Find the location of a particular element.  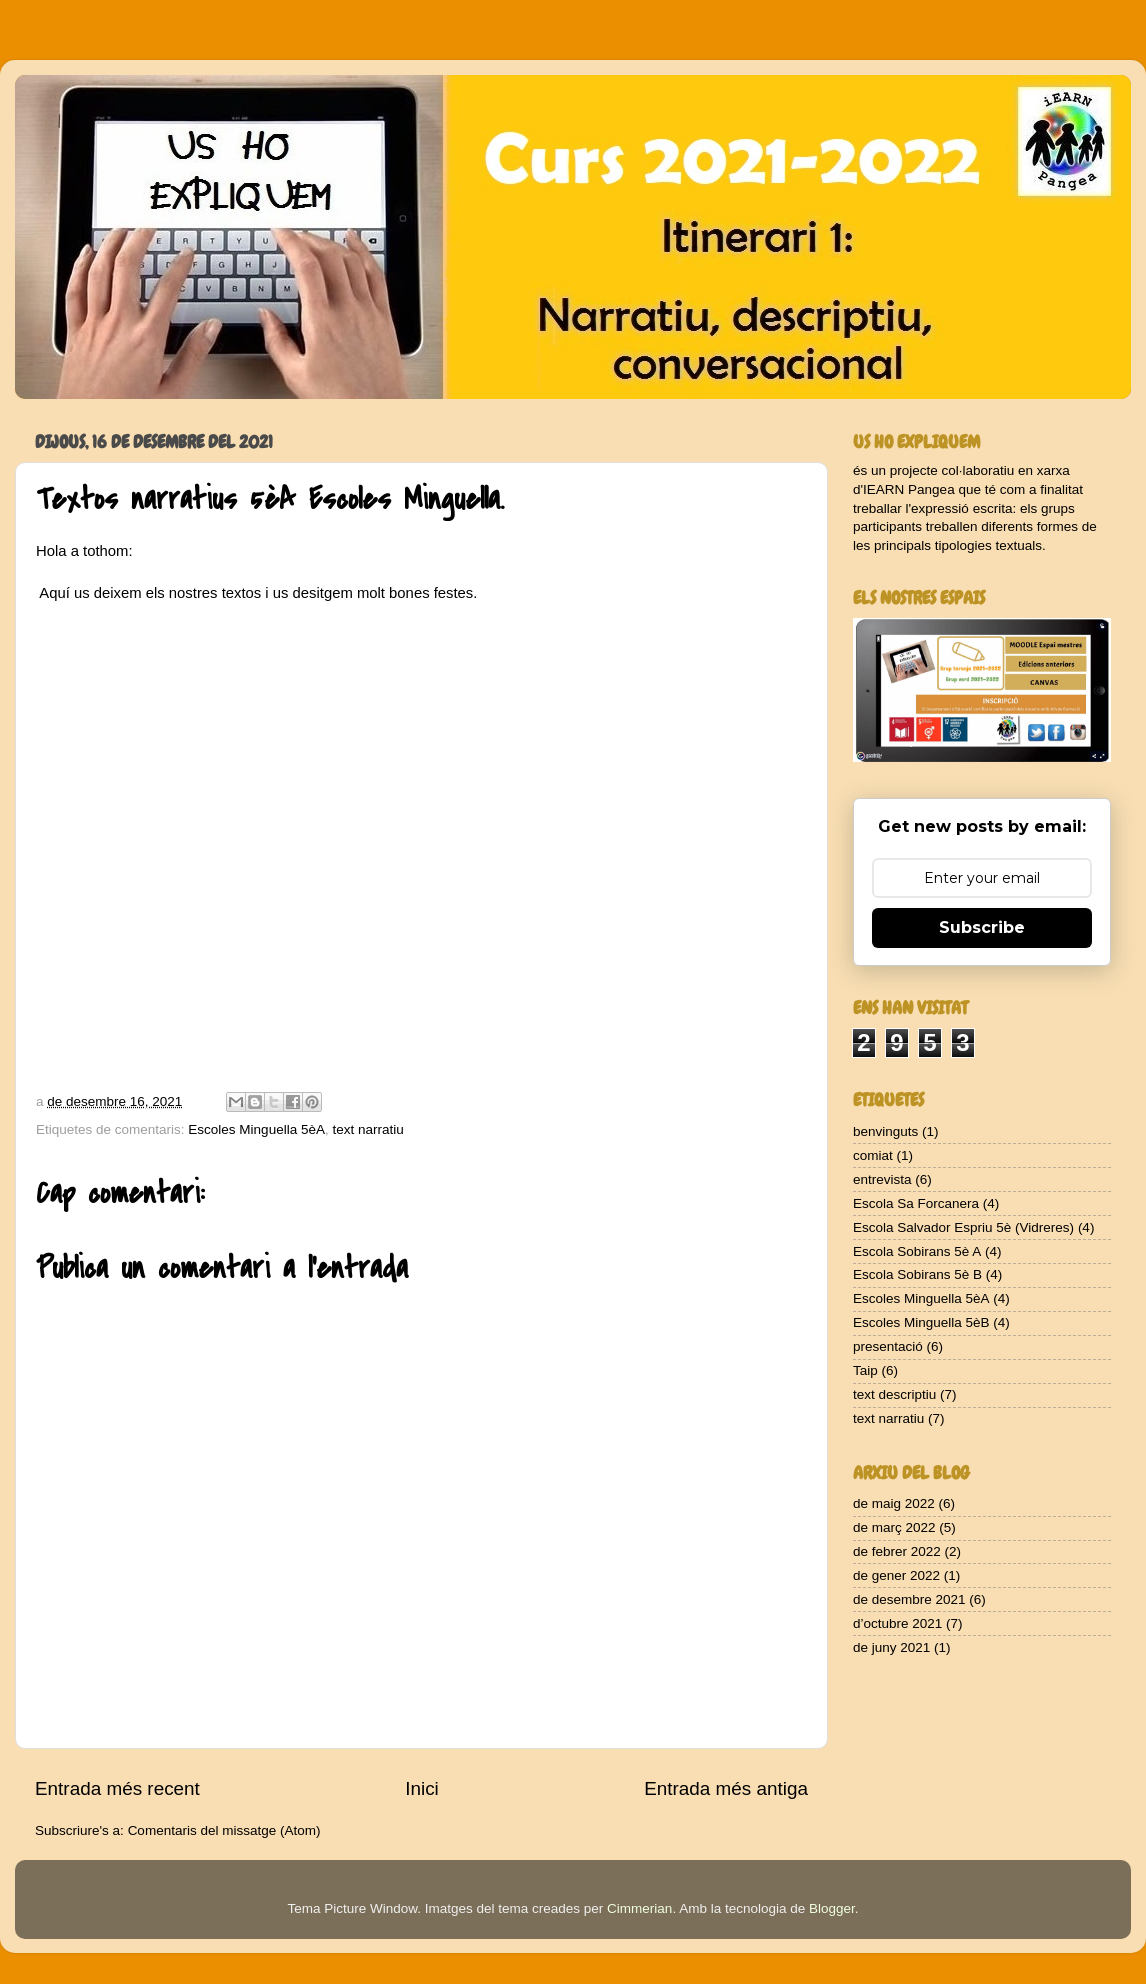

Comentaris del missatge (Atom) is located at coordinates (224, 1830).